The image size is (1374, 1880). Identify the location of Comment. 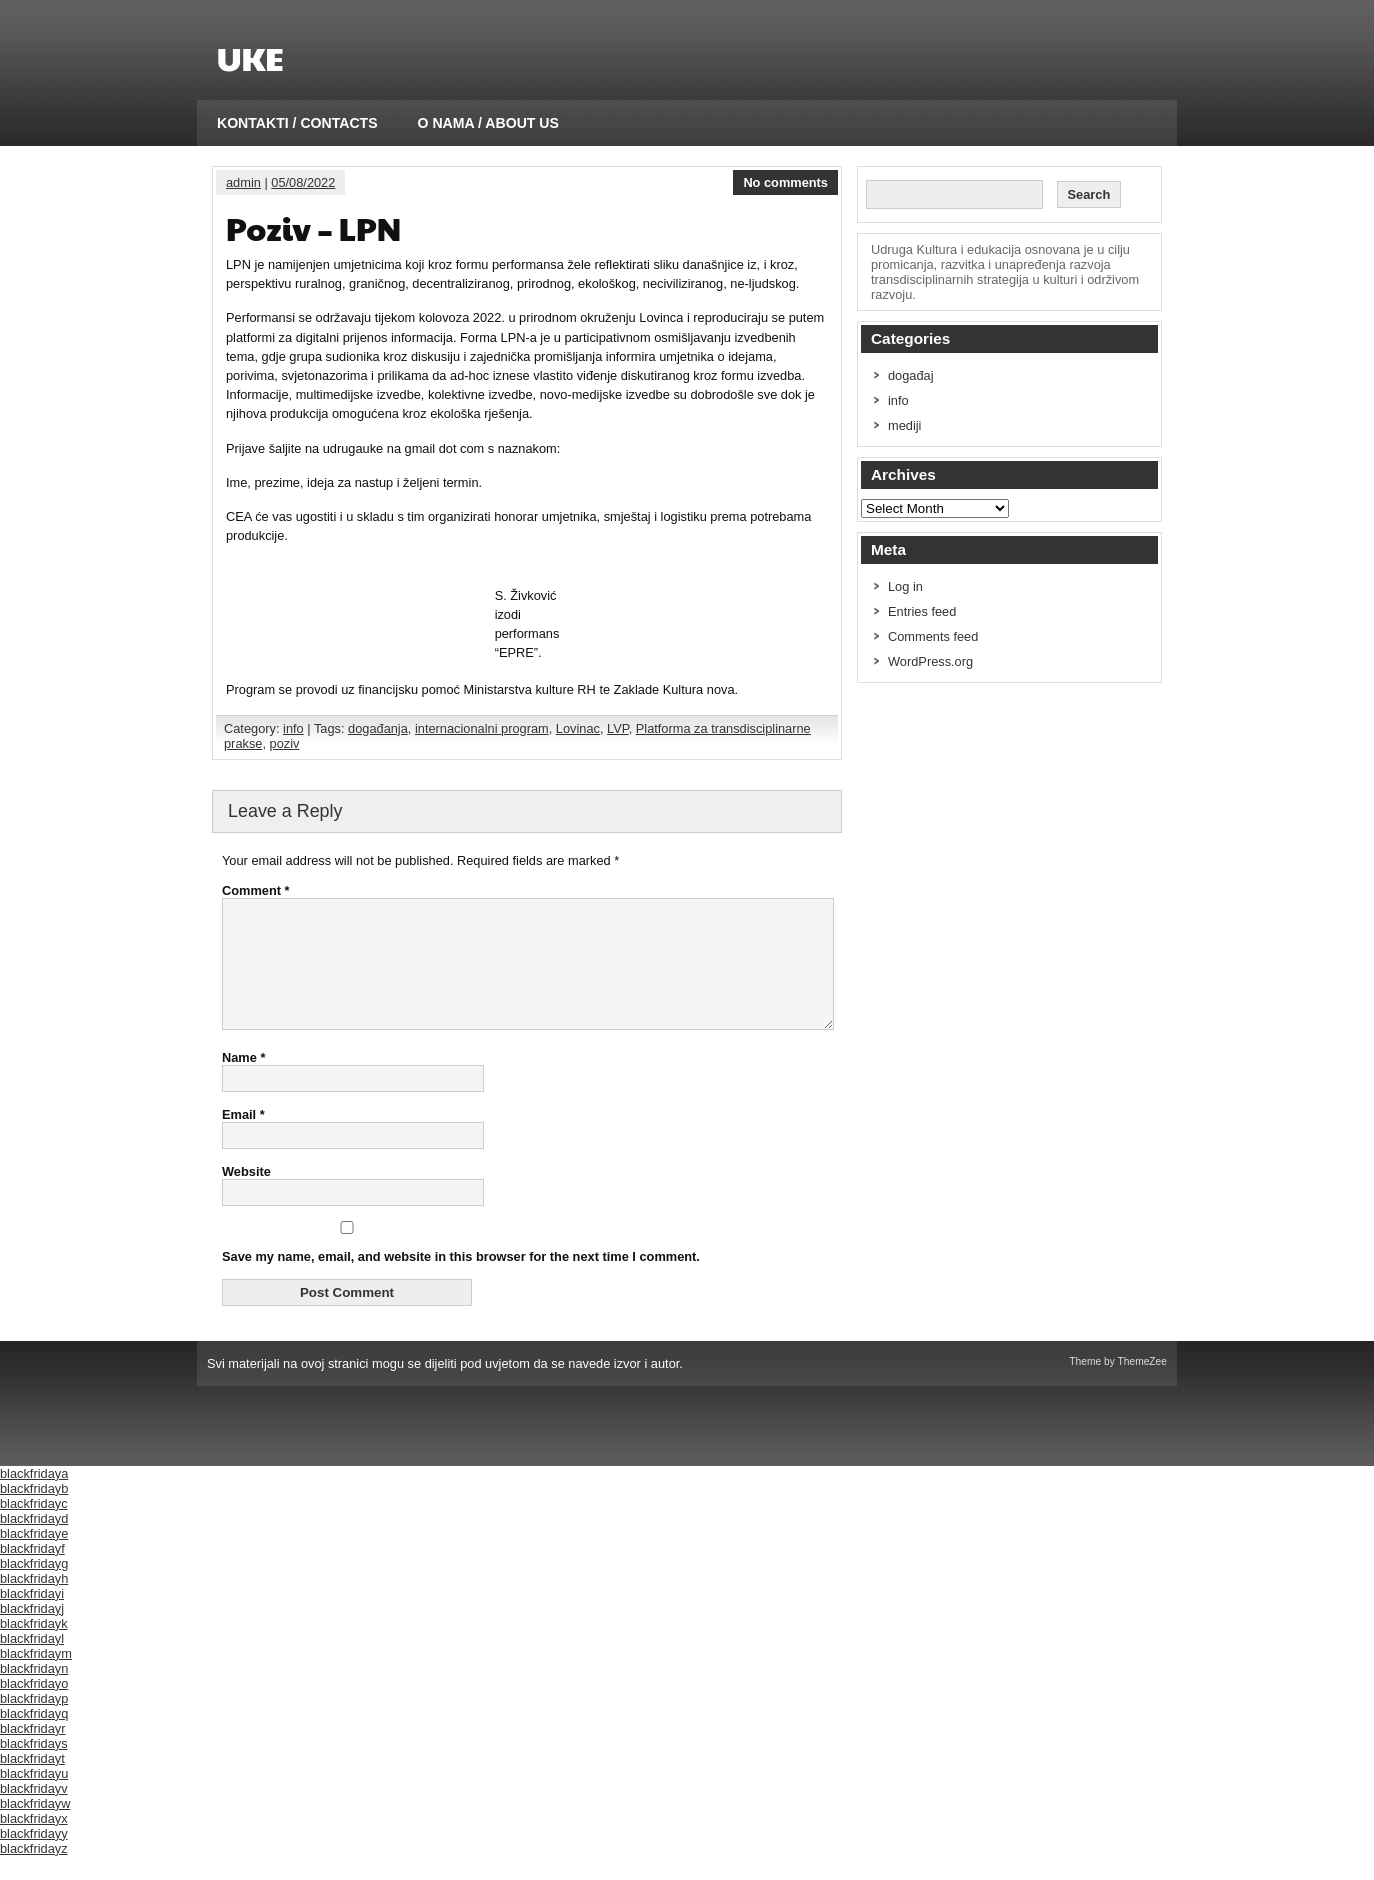
(256, 890).